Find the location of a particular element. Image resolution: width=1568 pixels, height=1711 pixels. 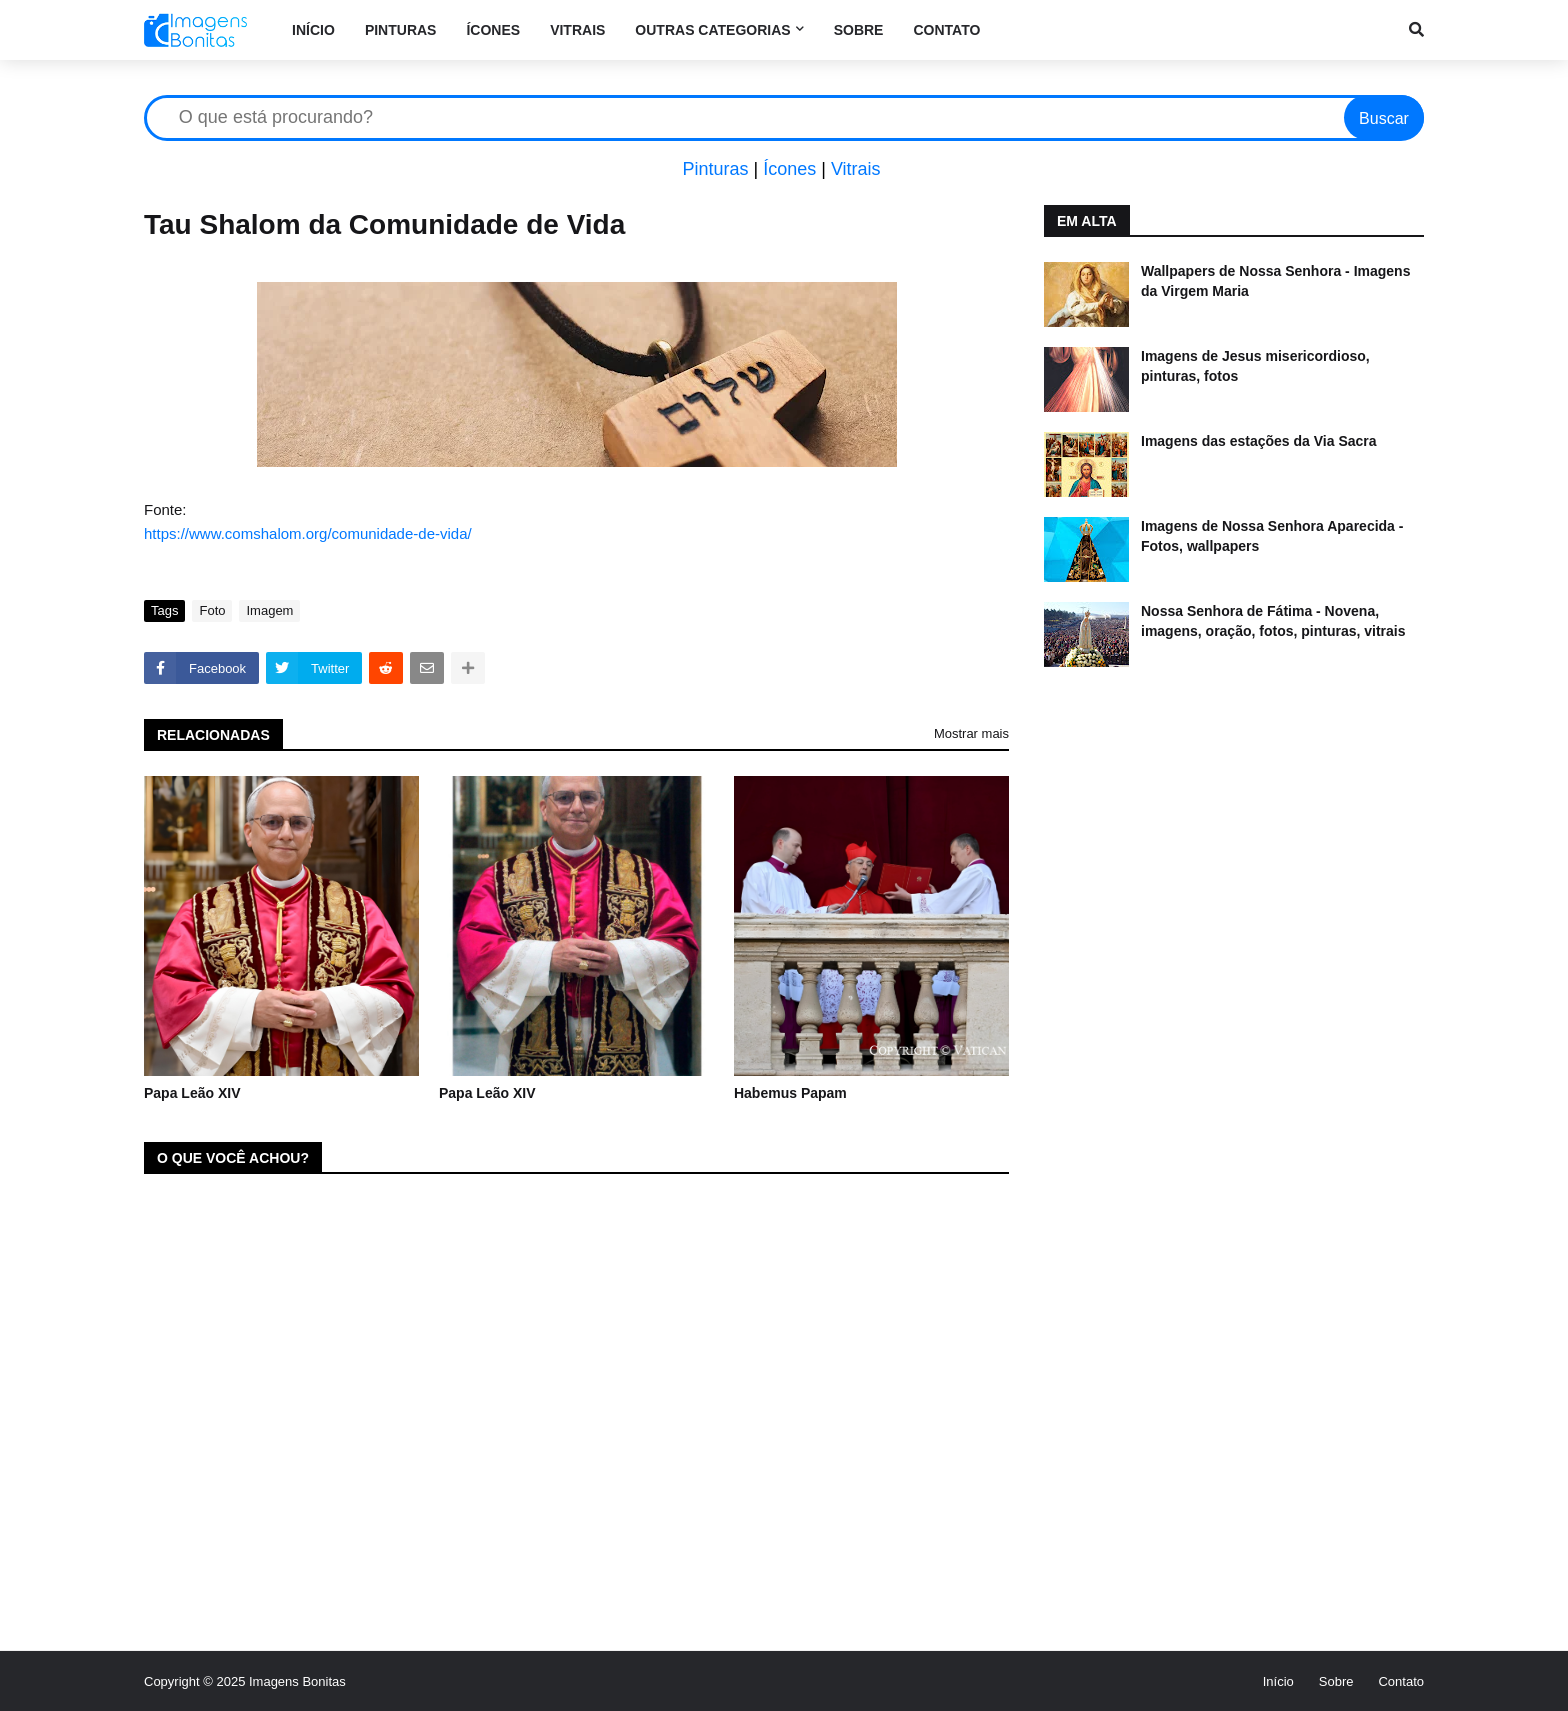

Vitrais [menuitem] is located at coordinates (577, 30).